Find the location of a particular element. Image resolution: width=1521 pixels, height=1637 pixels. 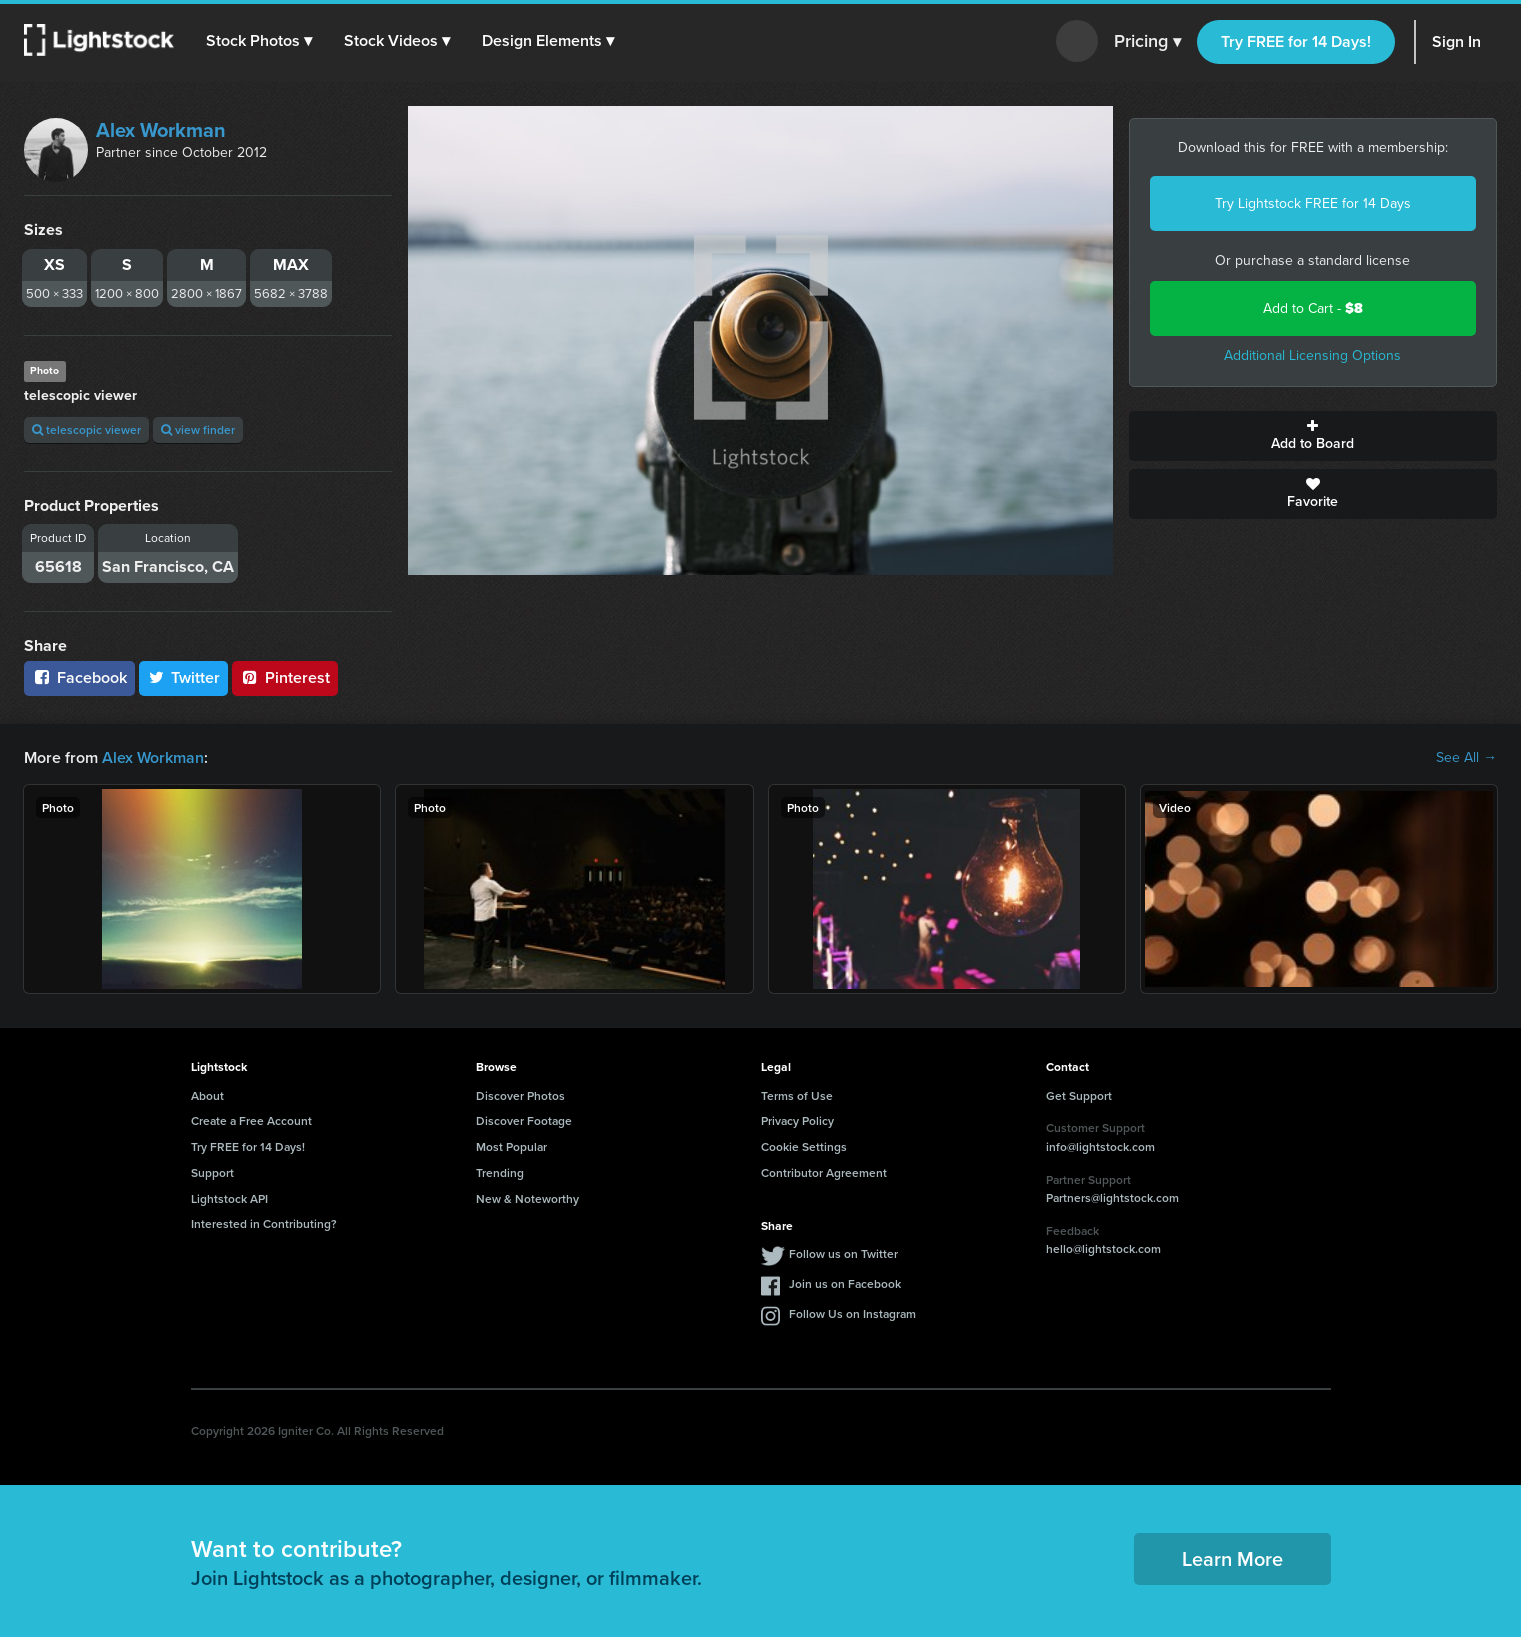

Lightstock API is located at coordinates (229, 1198).